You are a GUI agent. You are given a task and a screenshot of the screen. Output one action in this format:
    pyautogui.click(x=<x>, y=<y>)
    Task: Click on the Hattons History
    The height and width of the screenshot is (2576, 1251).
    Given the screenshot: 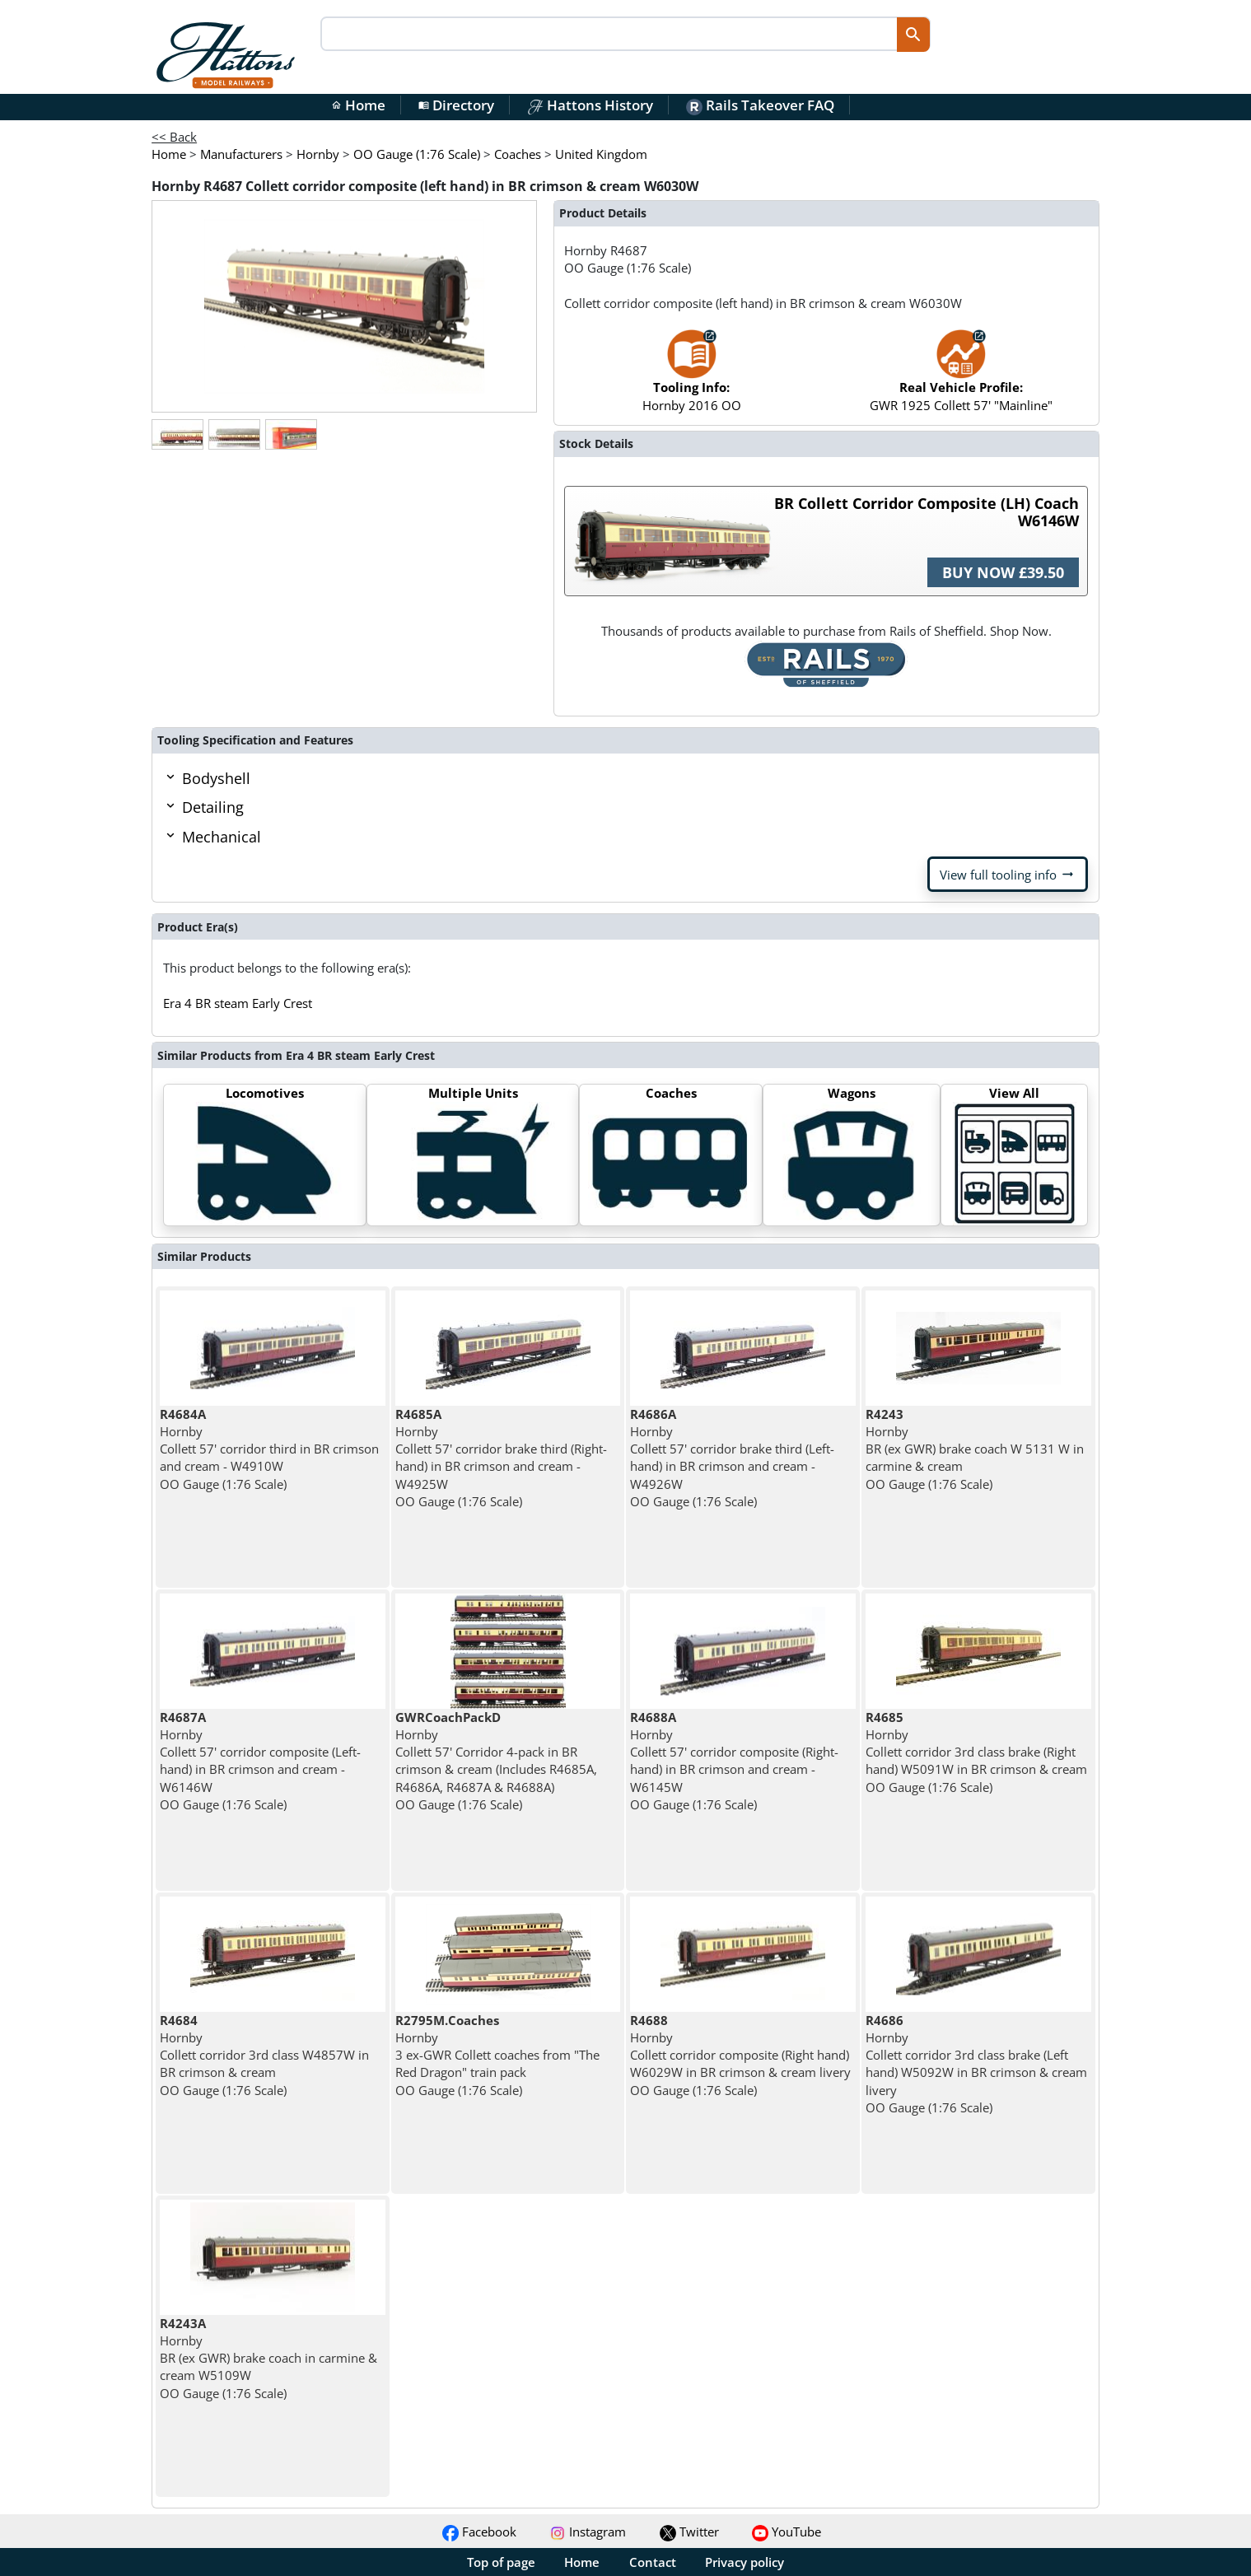 What is the action you would take?
    pyautogui.click(x=590, y=105)
    